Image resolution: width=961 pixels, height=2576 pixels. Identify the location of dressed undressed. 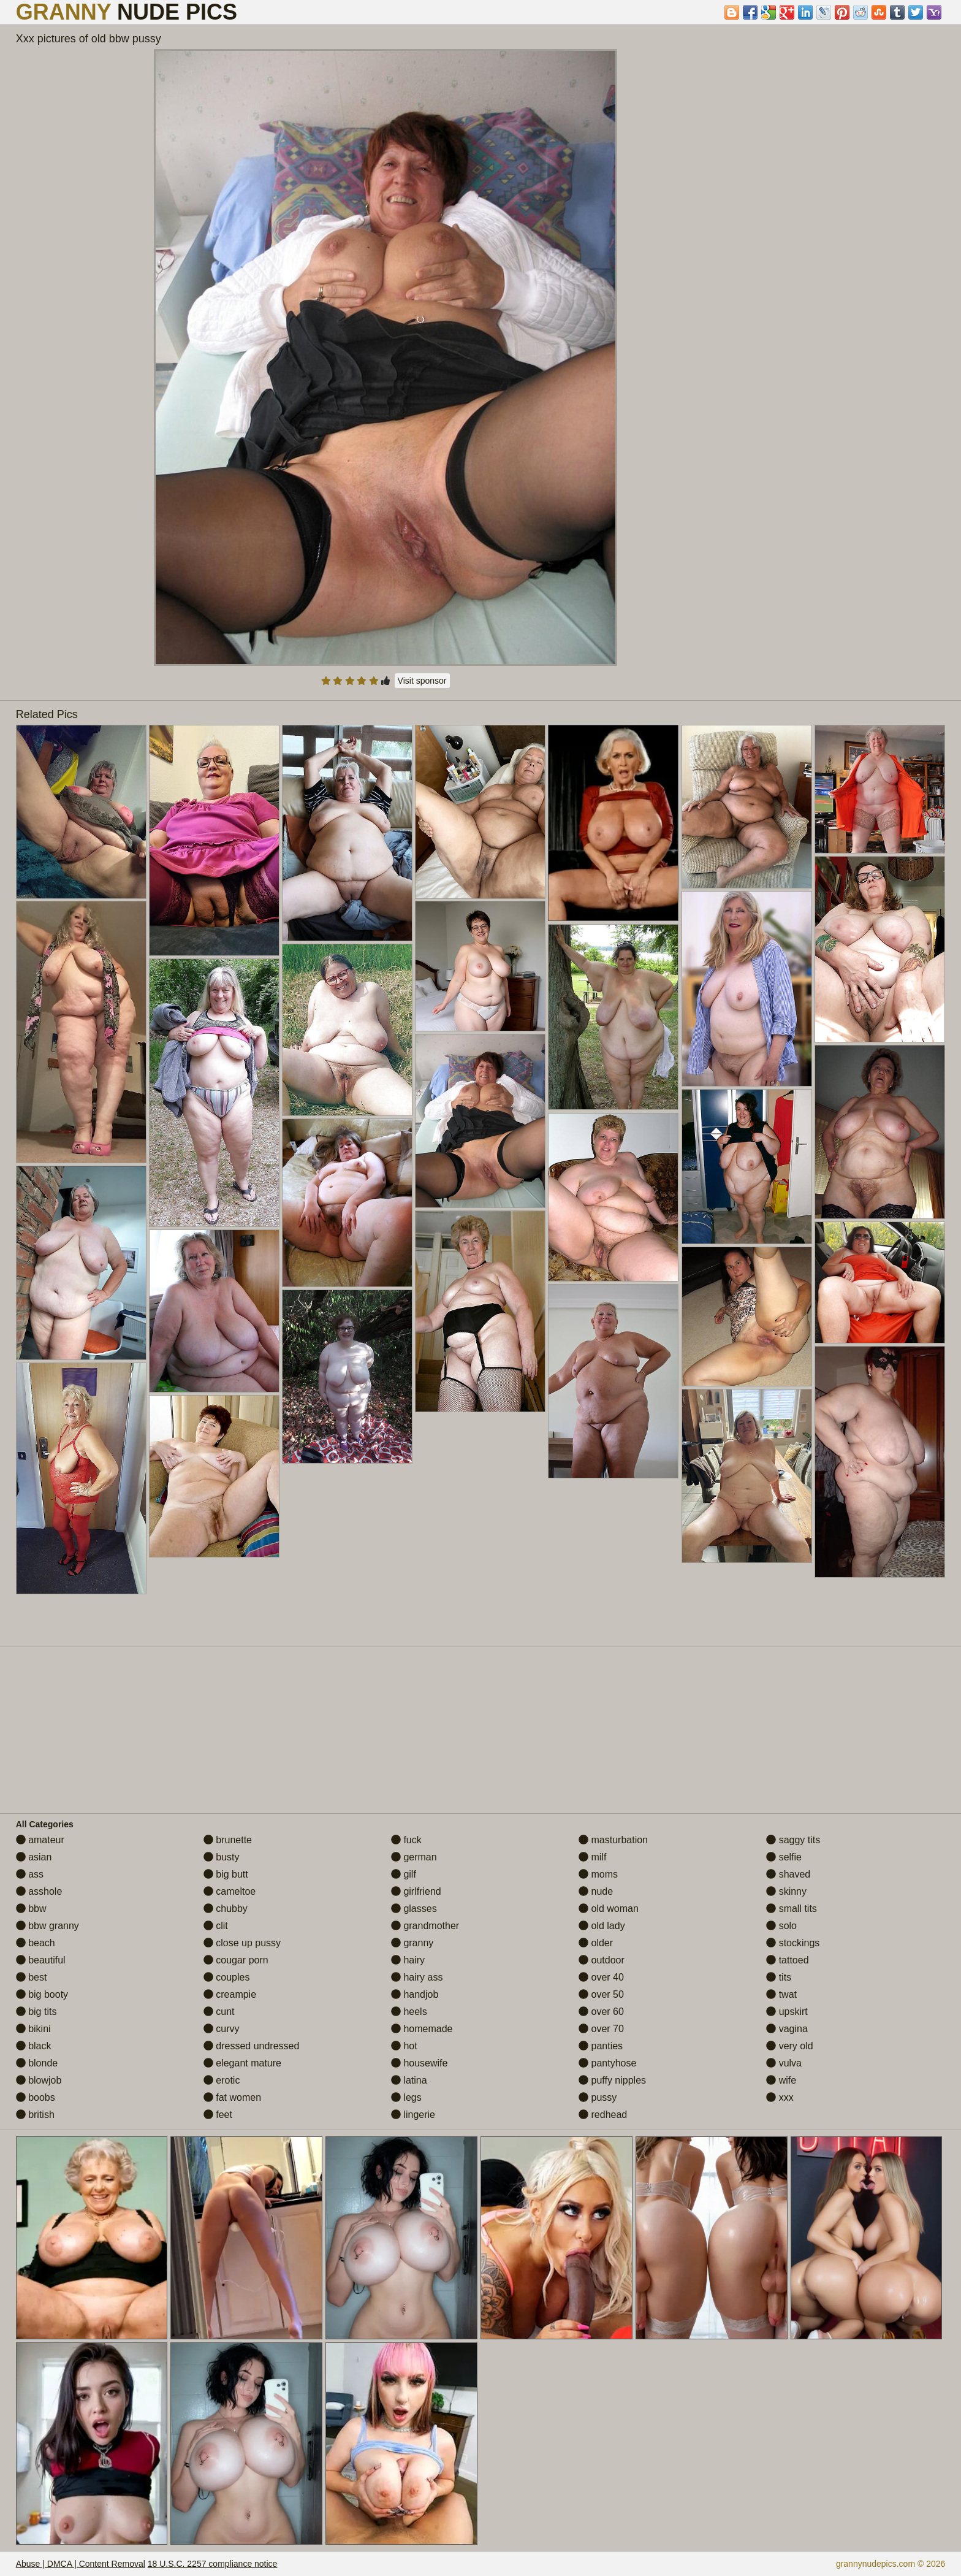
(251, 2046).